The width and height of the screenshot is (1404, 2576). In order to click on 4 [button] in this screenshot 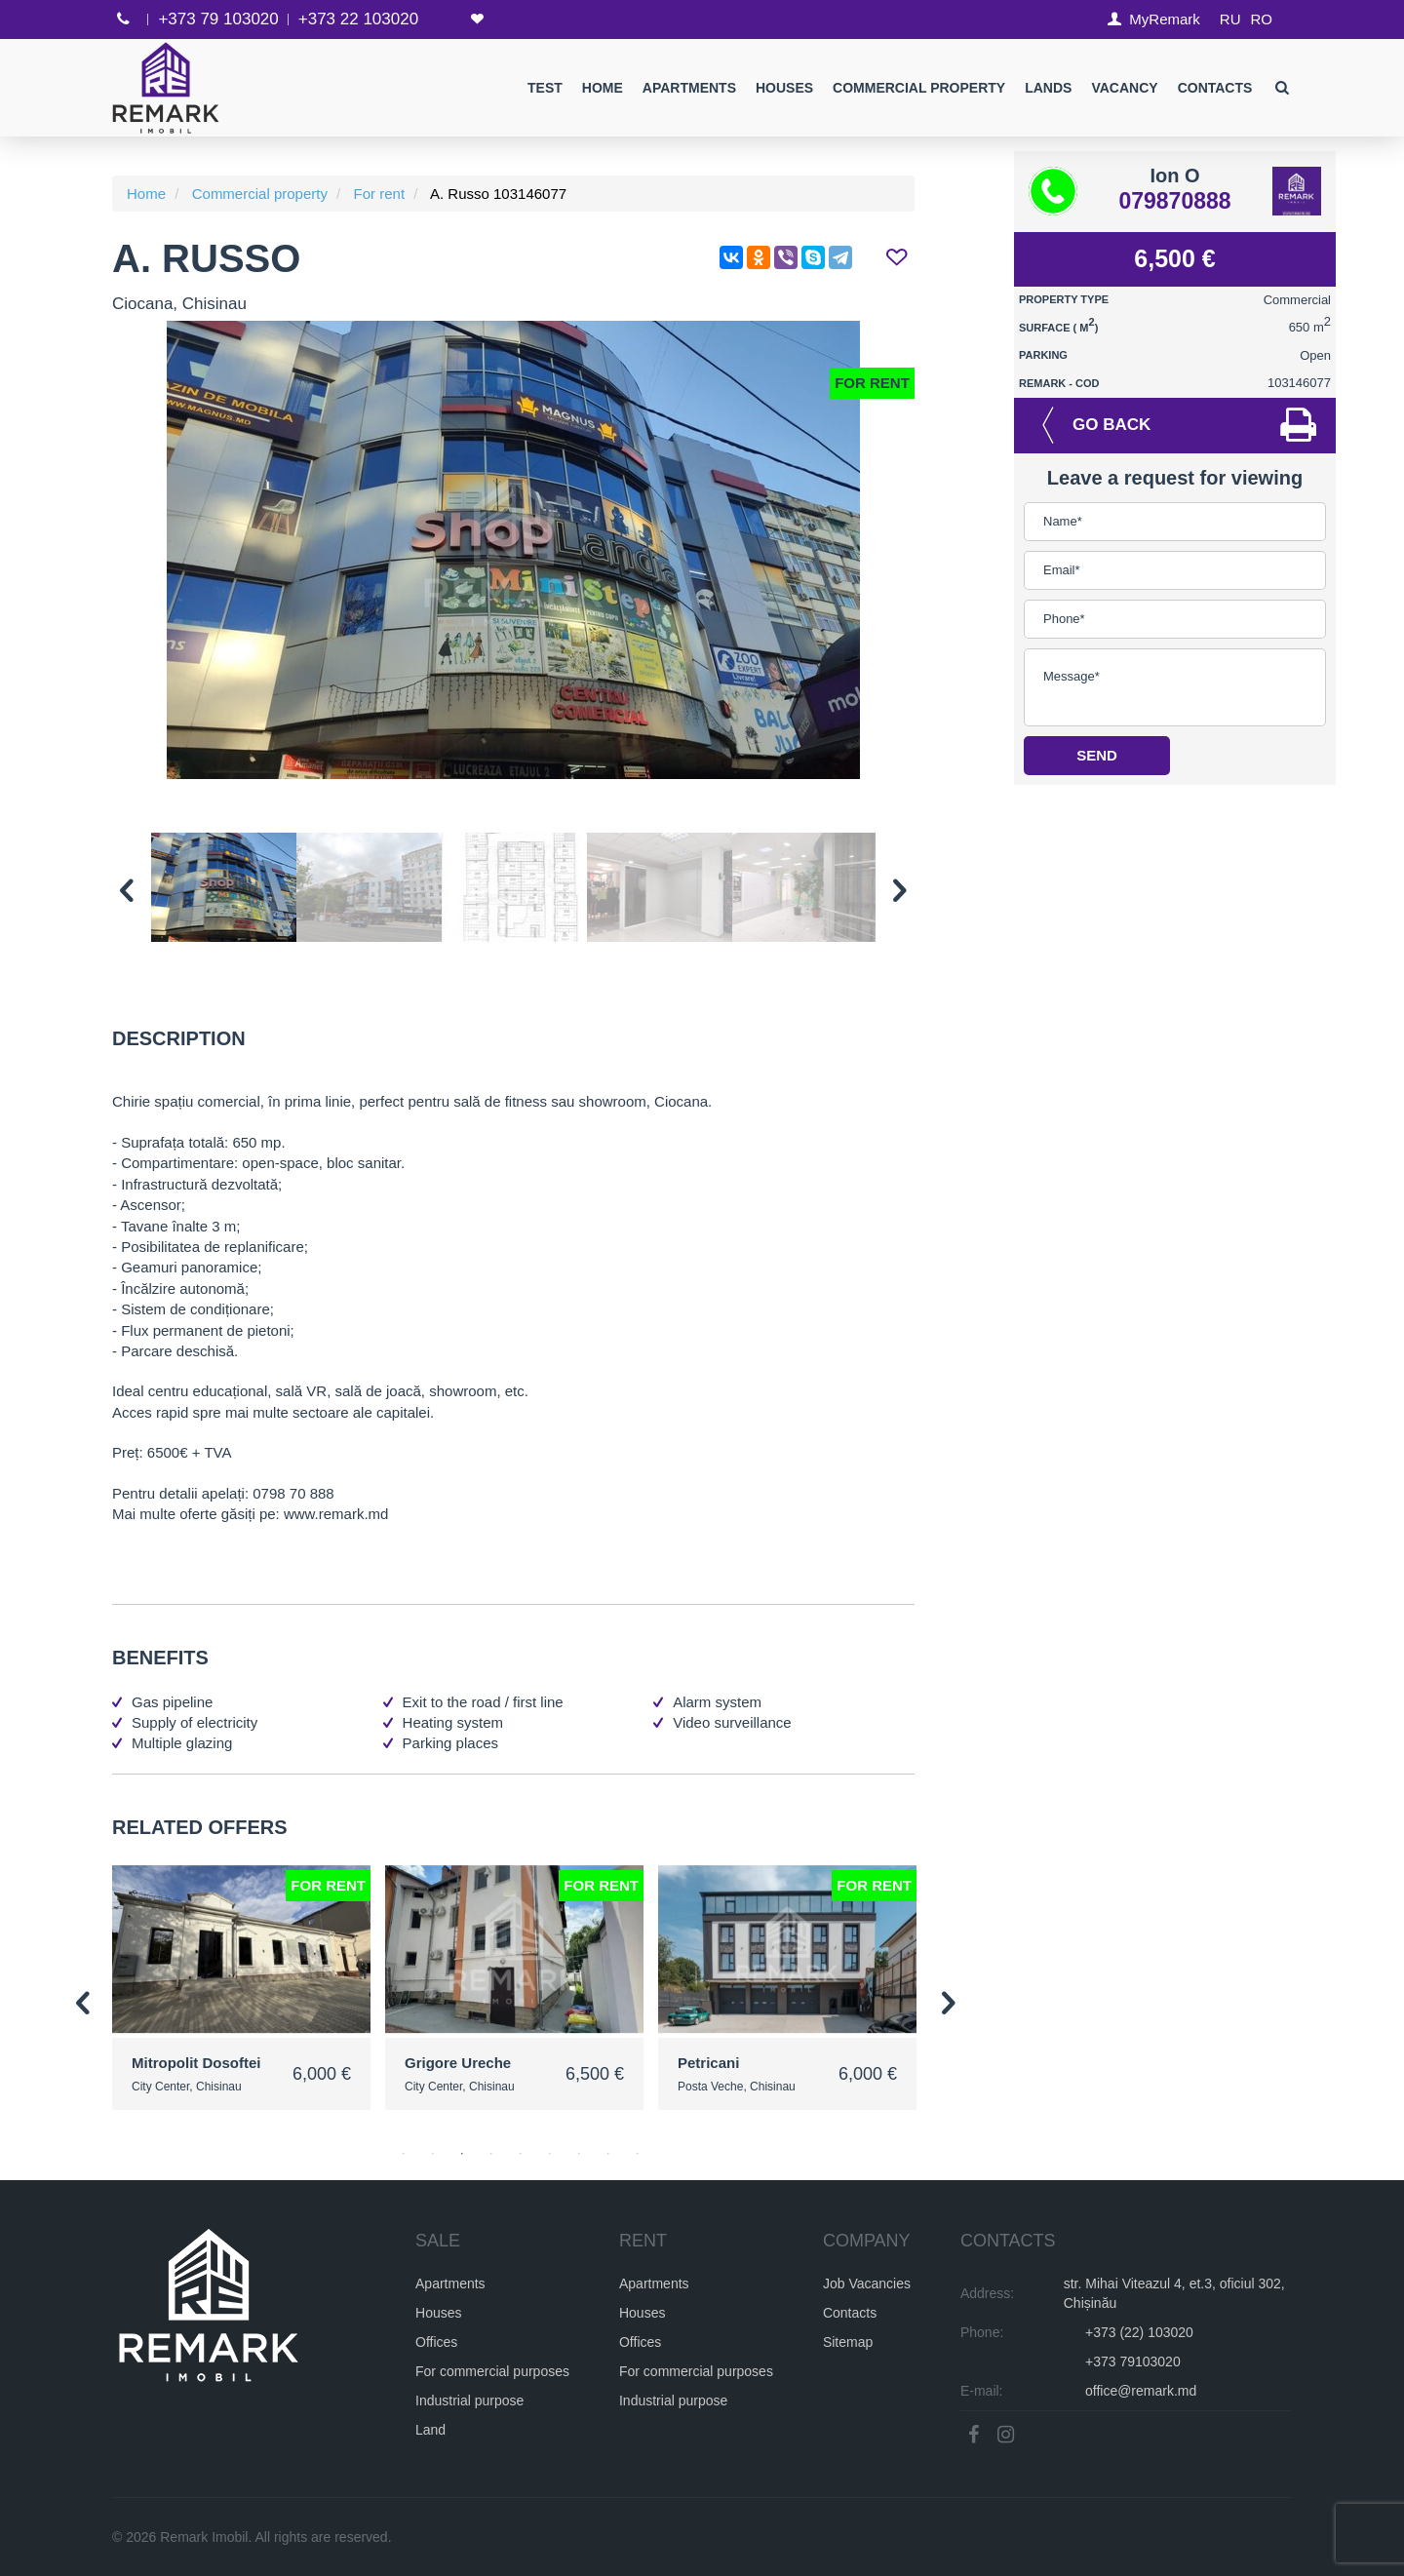, I will do `click(491, 2154)`.